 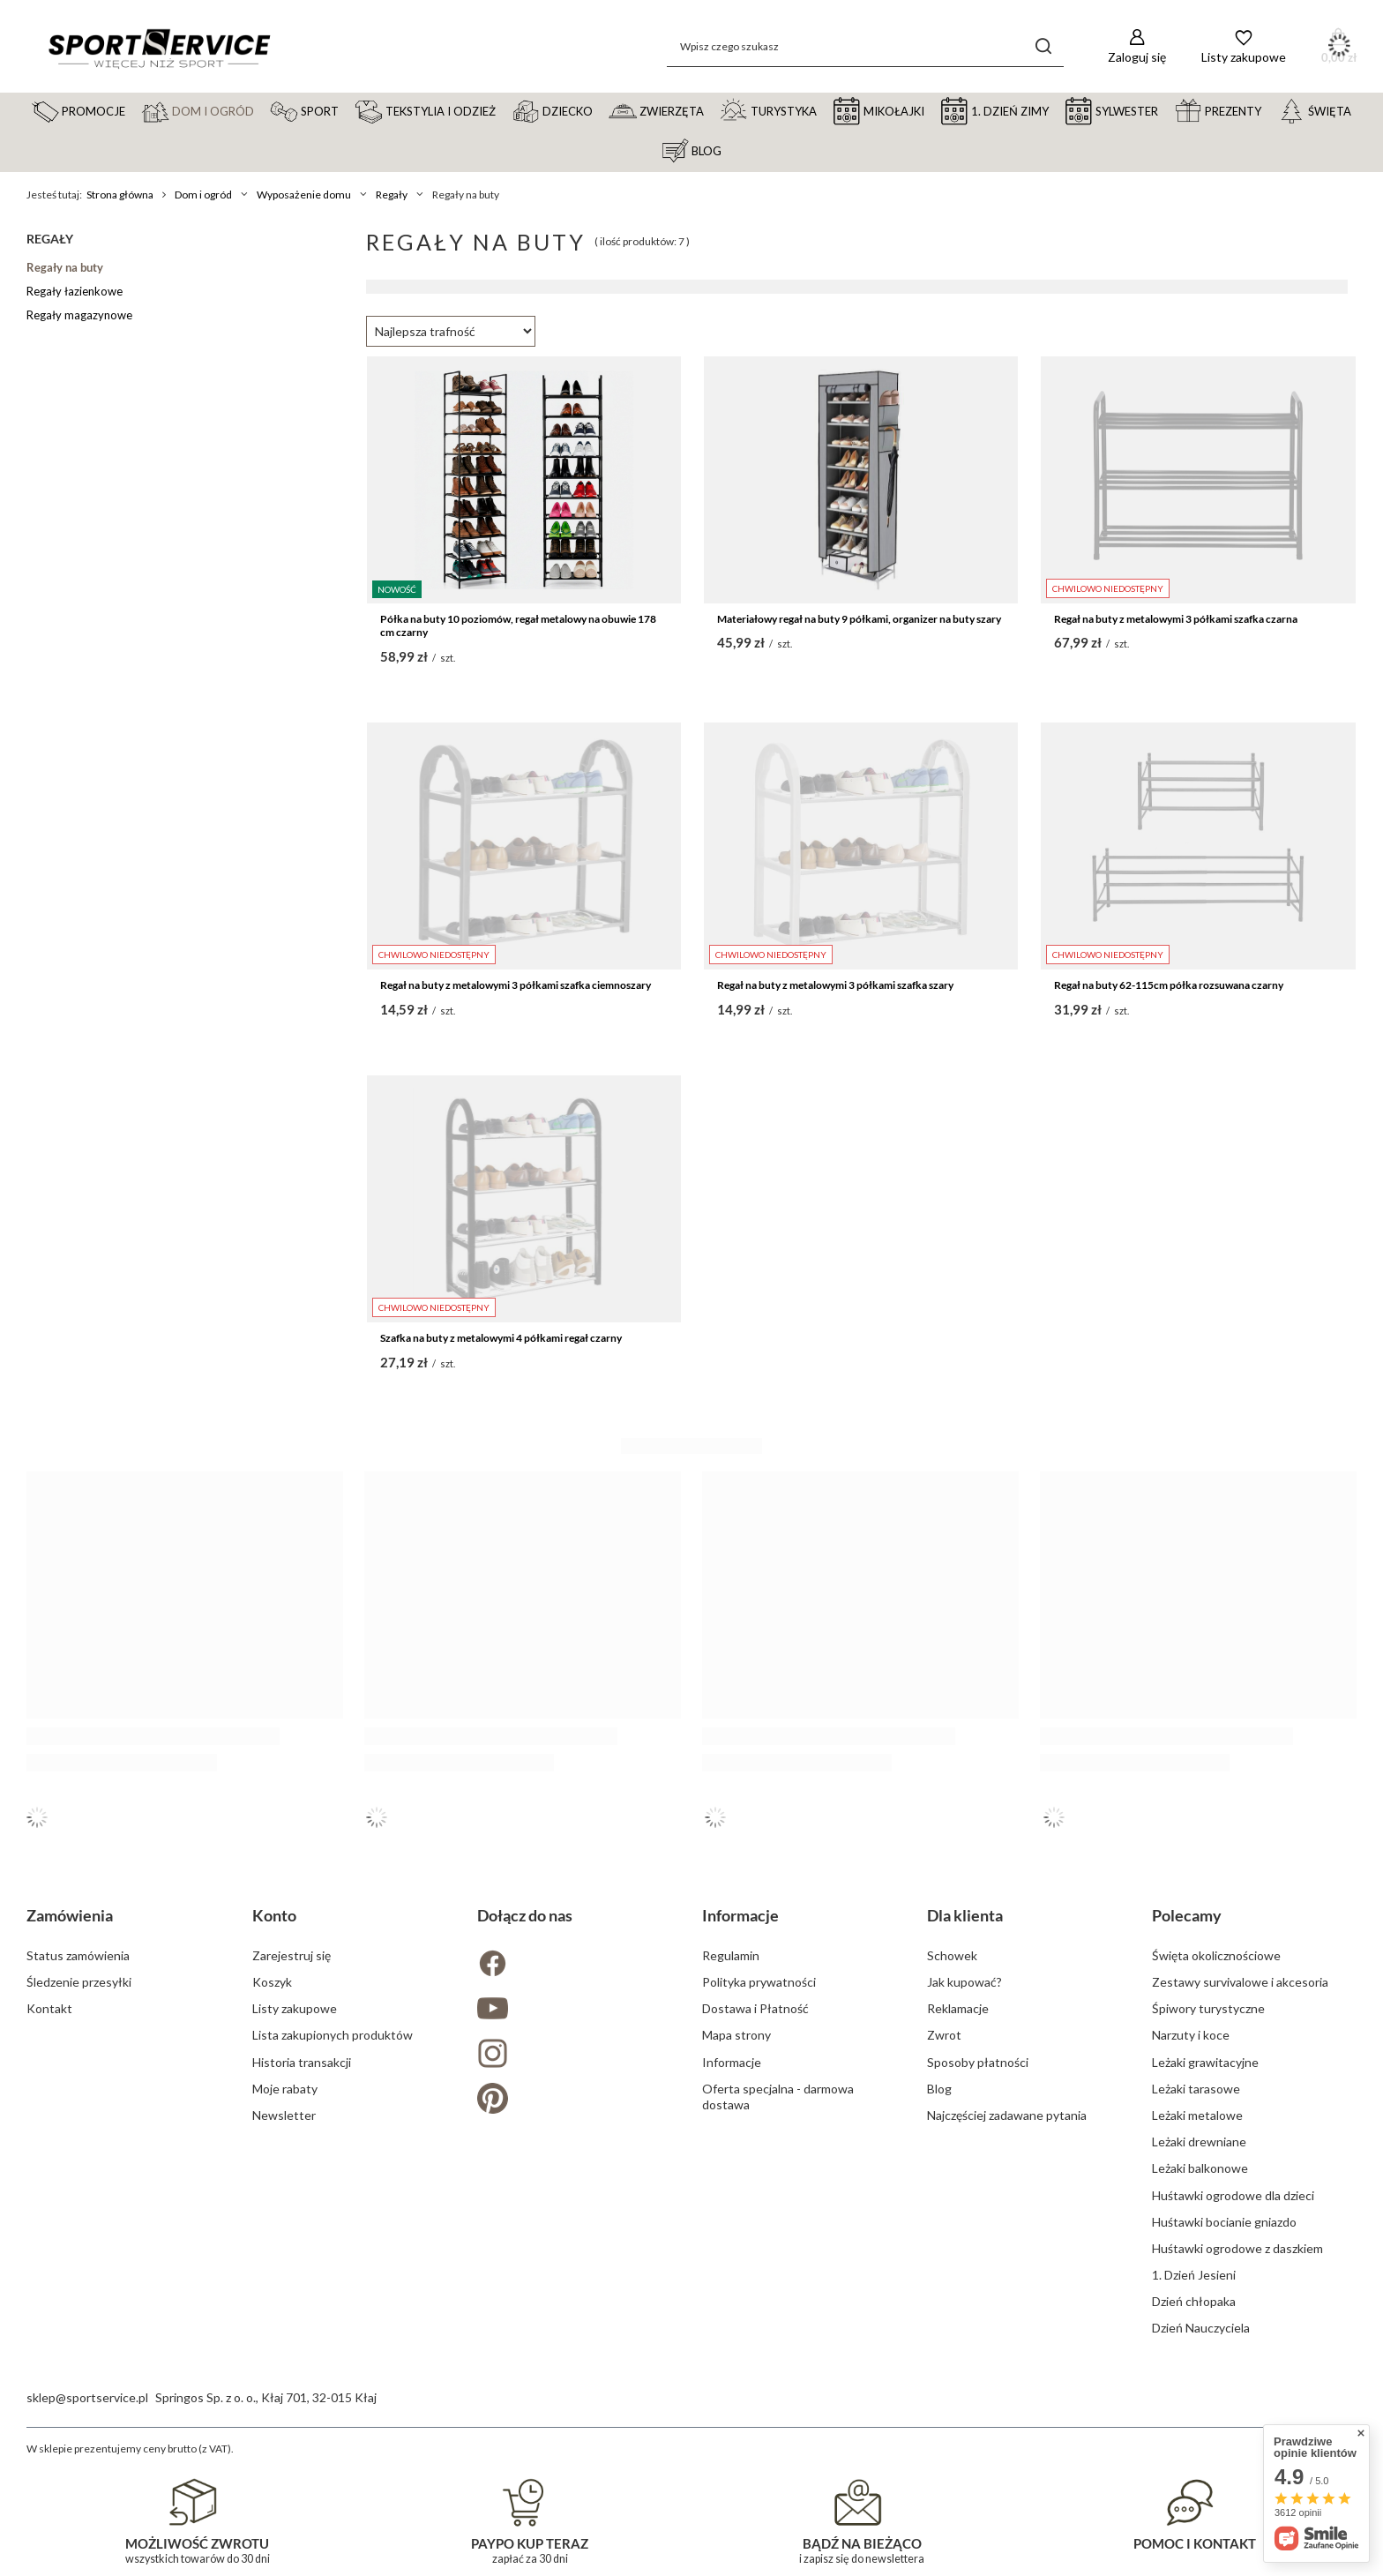 What do you see at coordinates (274, 1915) in the screenshot?
I see `Konto [Nagłówek stopki: Konto]` at bounding box center [274, 1915].